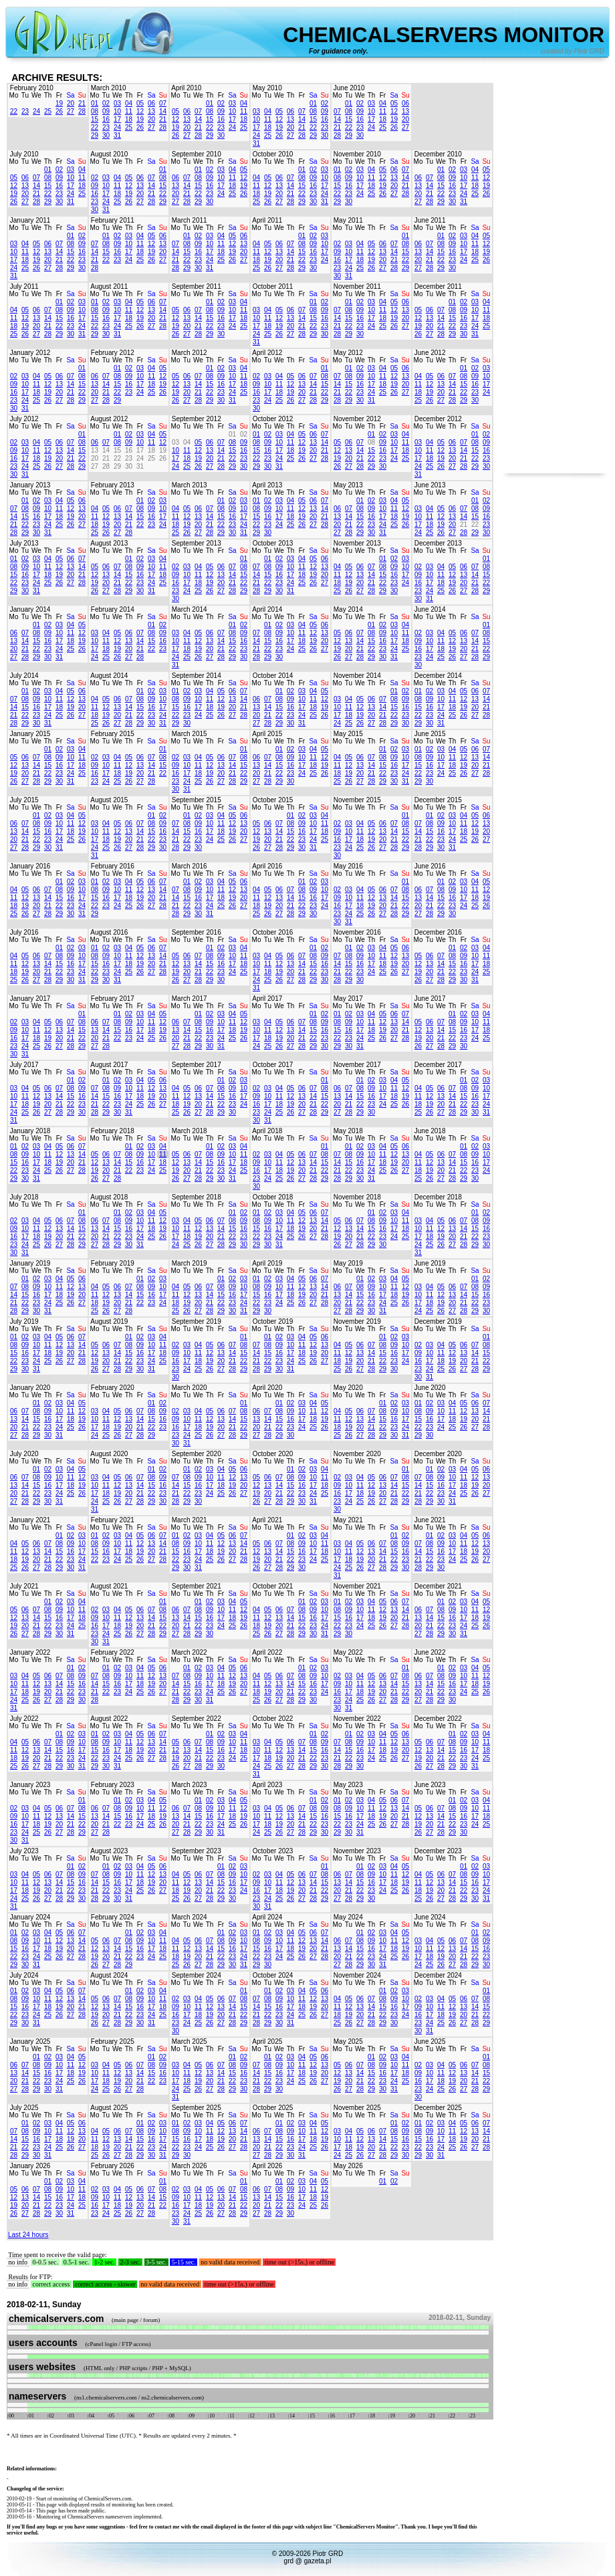 The height and width of the screenshot is (2576, 615). What do you see at coordinates (25, 95) in the screenshot?
I see `Tu` at bounding box center [25, 95].